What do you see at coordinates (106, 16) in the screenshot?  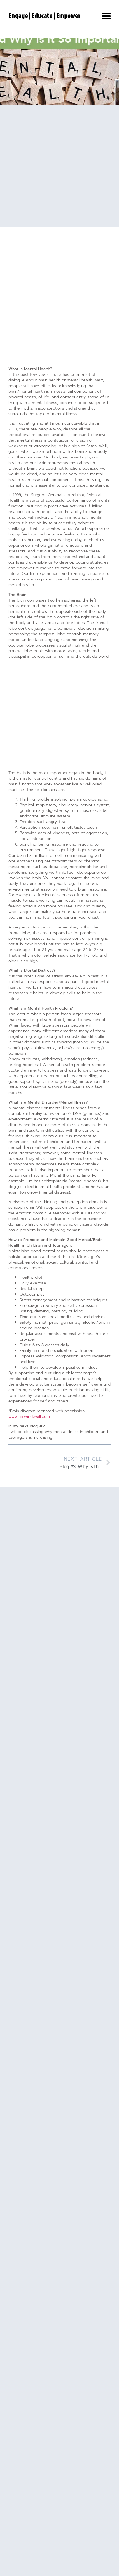 I see `[button]` at bounding box center [106, 16].